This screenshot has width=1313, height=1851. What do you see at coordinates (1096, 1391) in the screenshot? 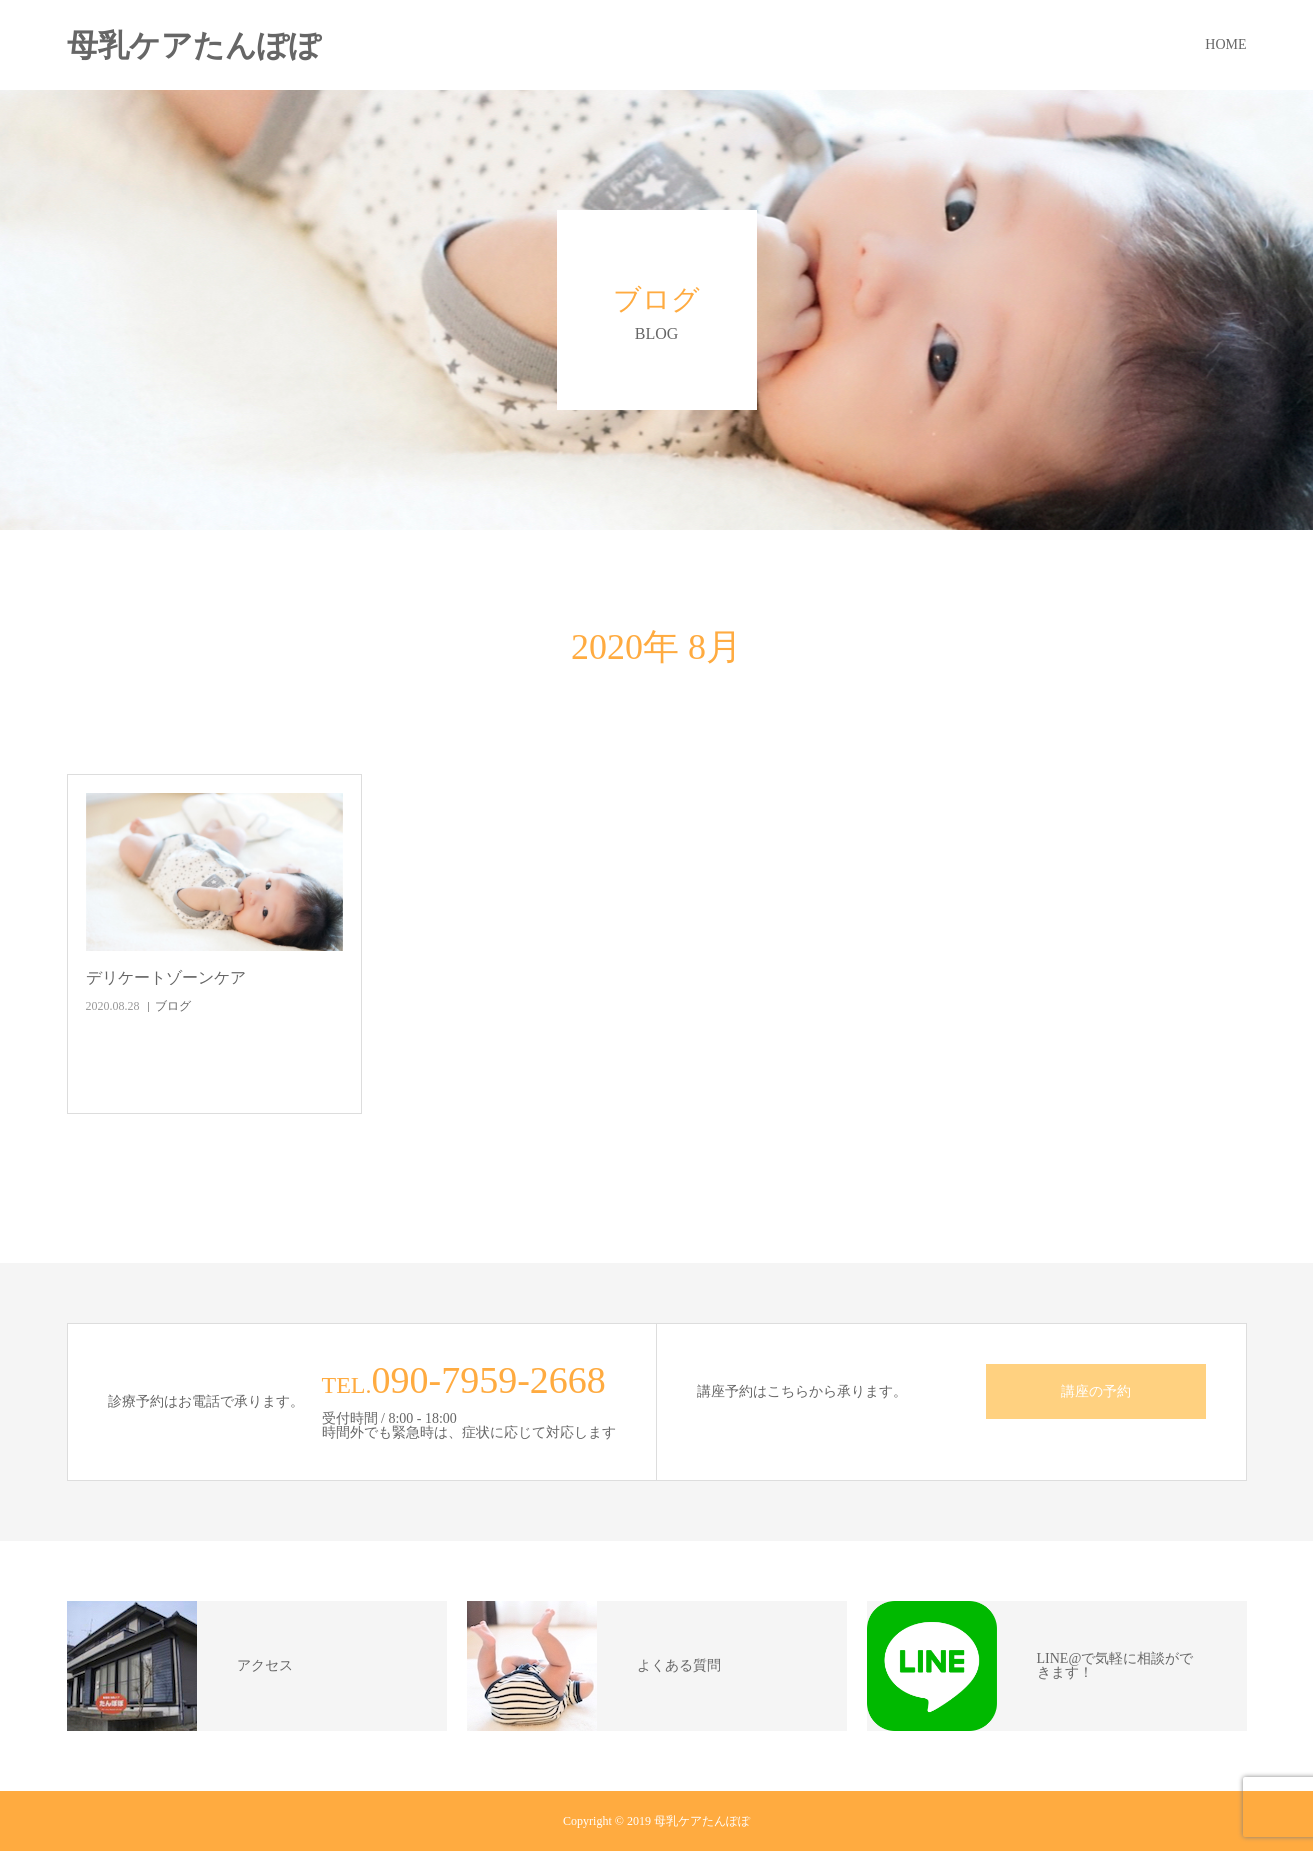
I see `講座の予約` at bounding box center [1096, 1391].